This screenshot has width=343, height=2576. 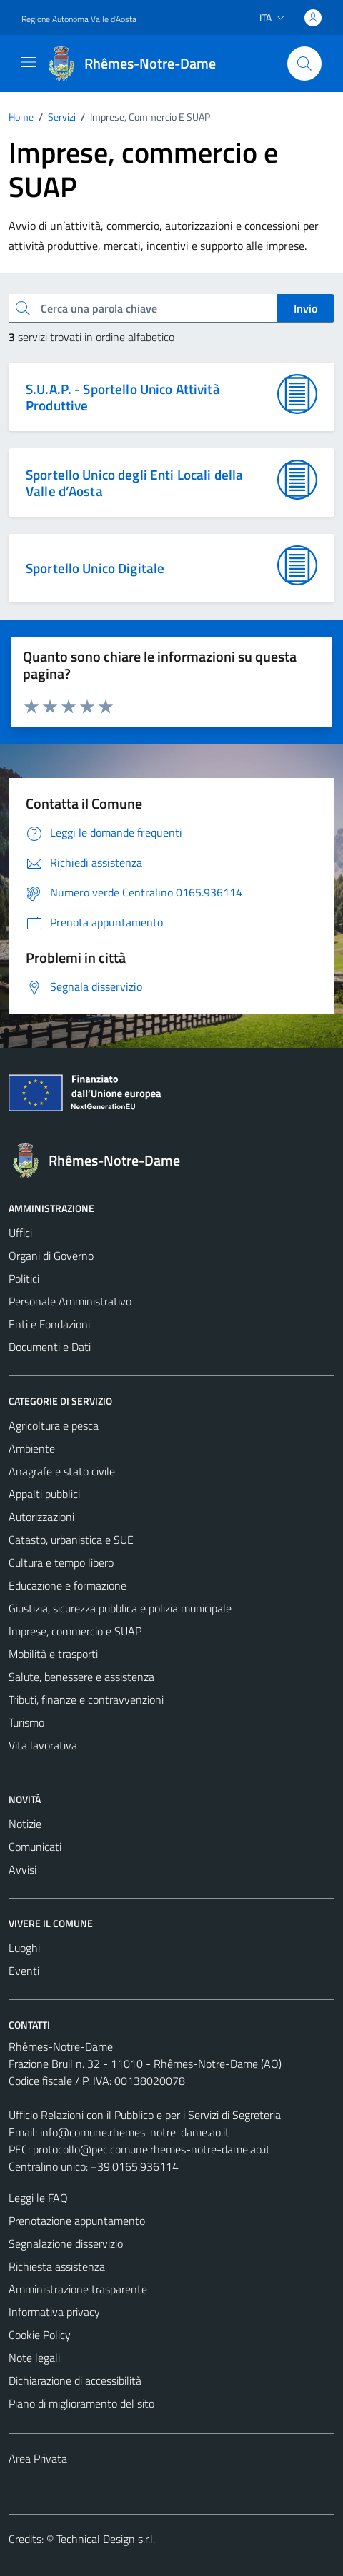 I want to click on Mobilità e trasporti, so click(x=53, y=1653).